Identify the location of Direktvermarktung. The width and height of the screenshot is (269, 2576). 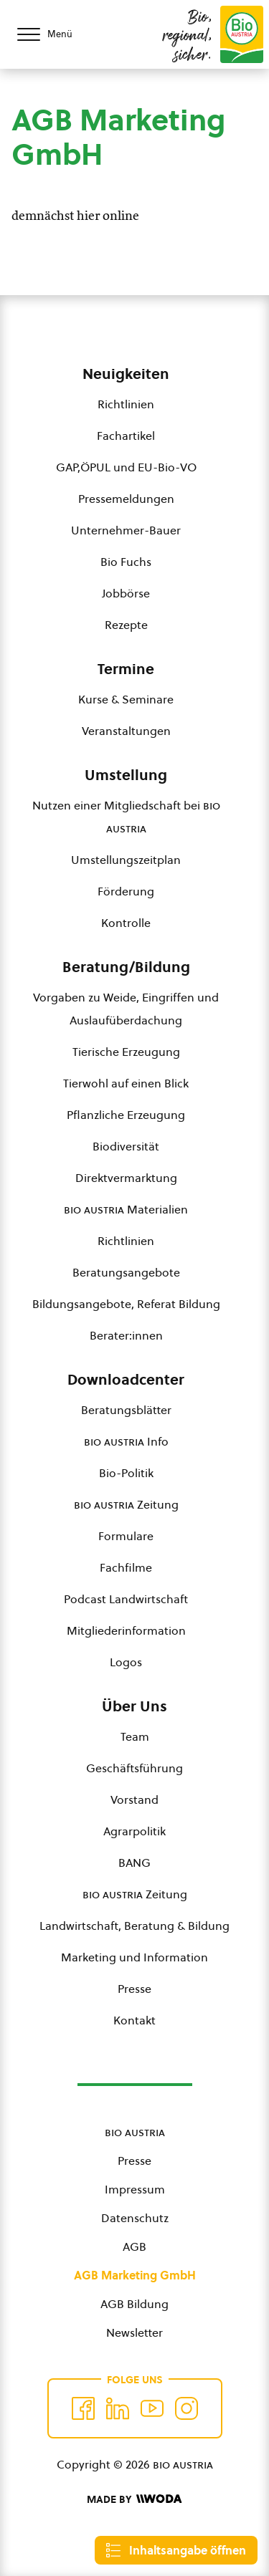
(126, 1178).